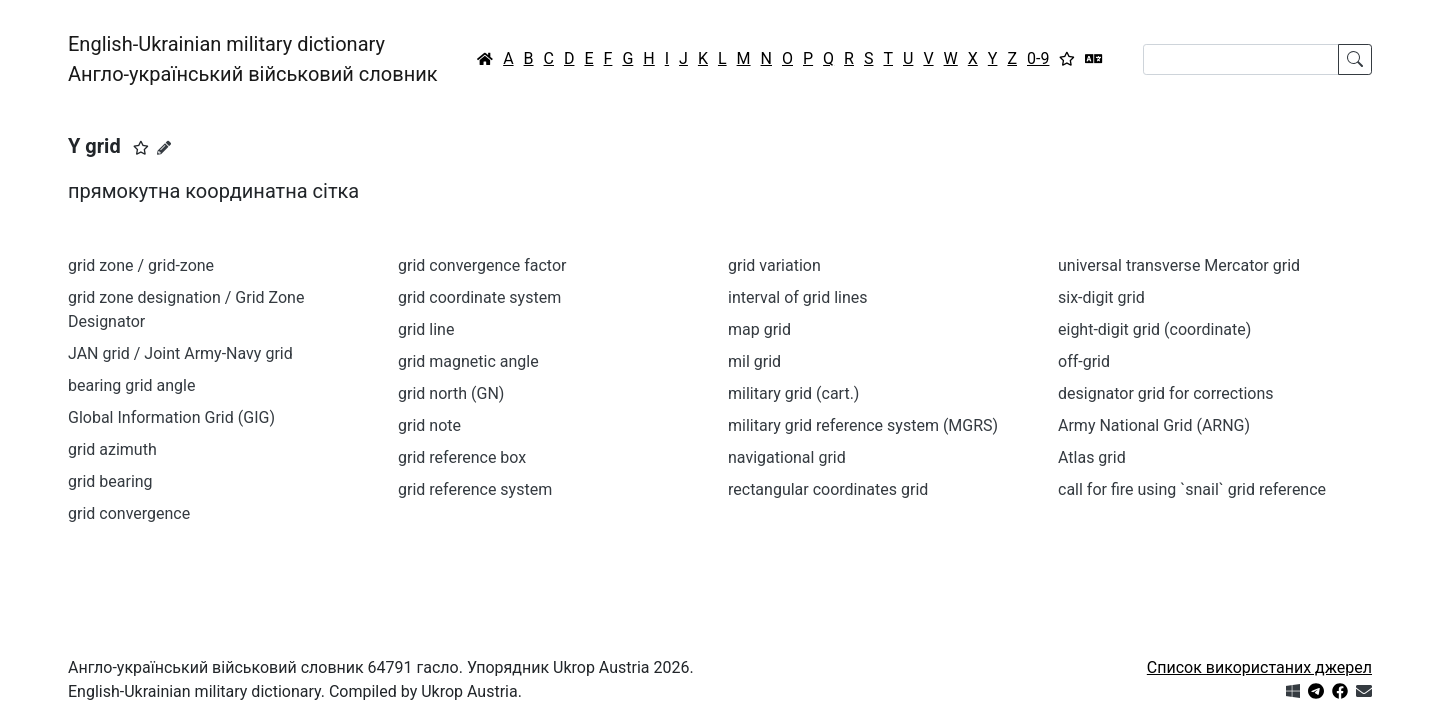 The image size is (1440, 720). What do you see at coordinates (1154, 329) in the screenshot?
I see `eight-digit grid (coordinate)` at bounding box center [1154, 329].